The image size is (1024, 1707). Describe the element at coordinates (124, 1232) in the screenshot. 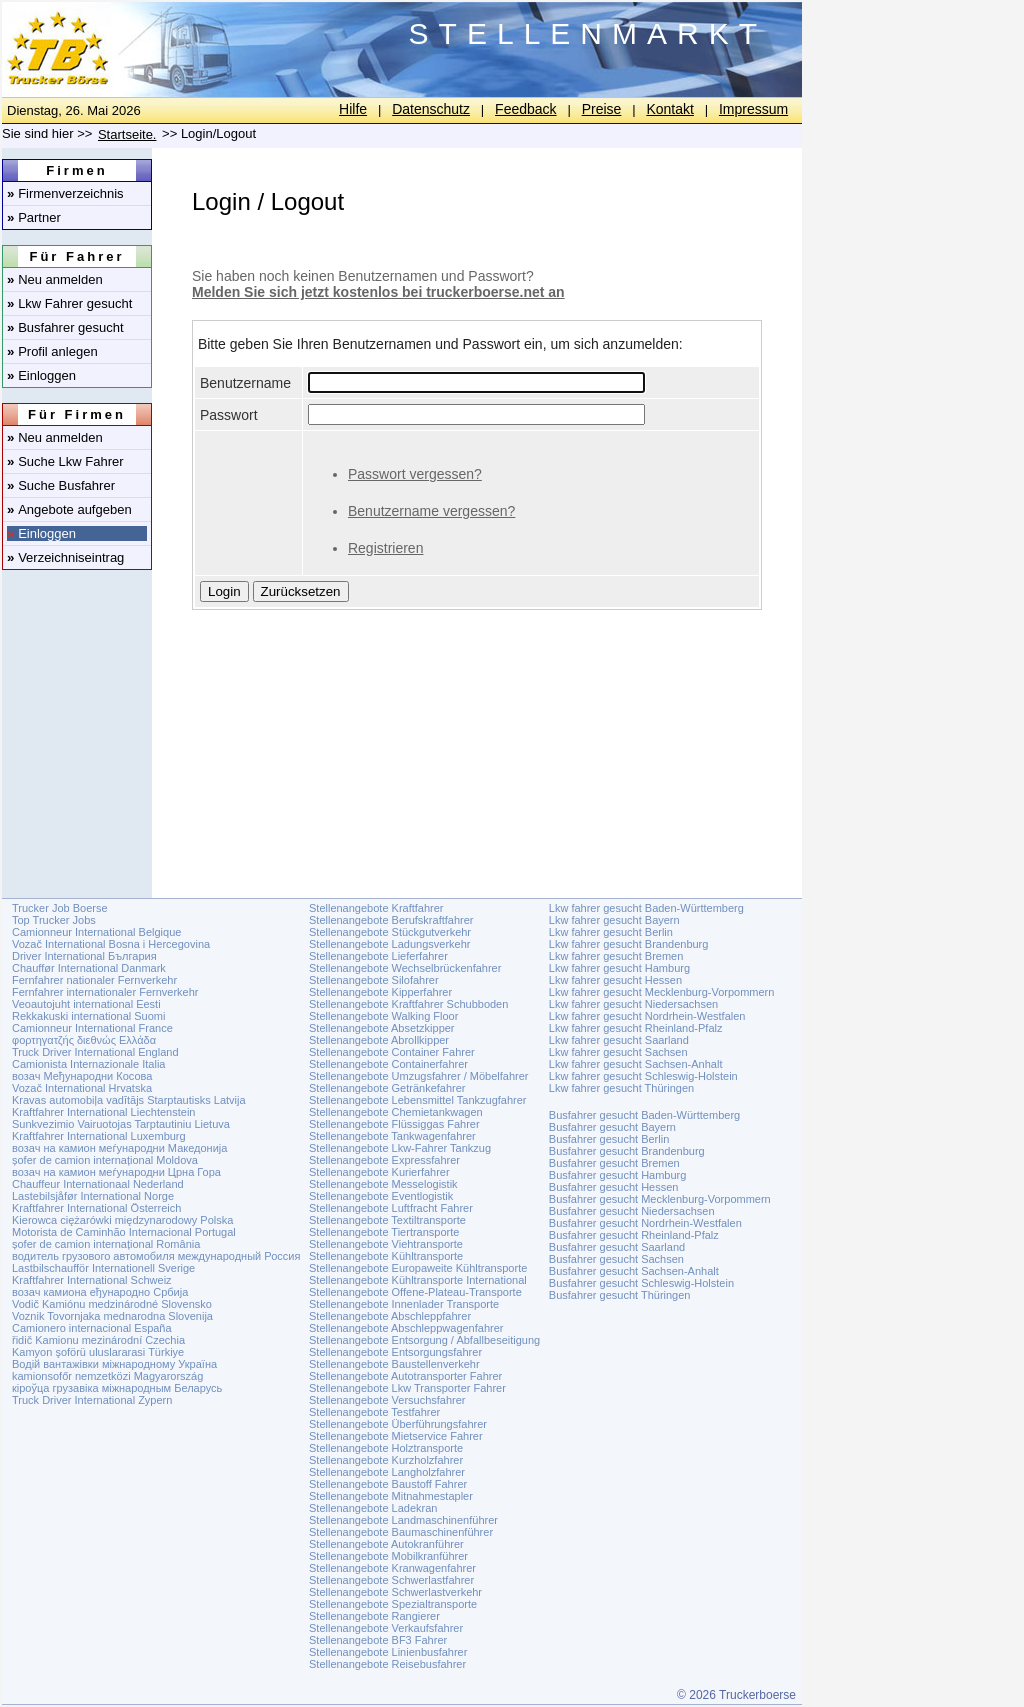

I see `Motorista de Caminhão Internacional Portugal` at that location.